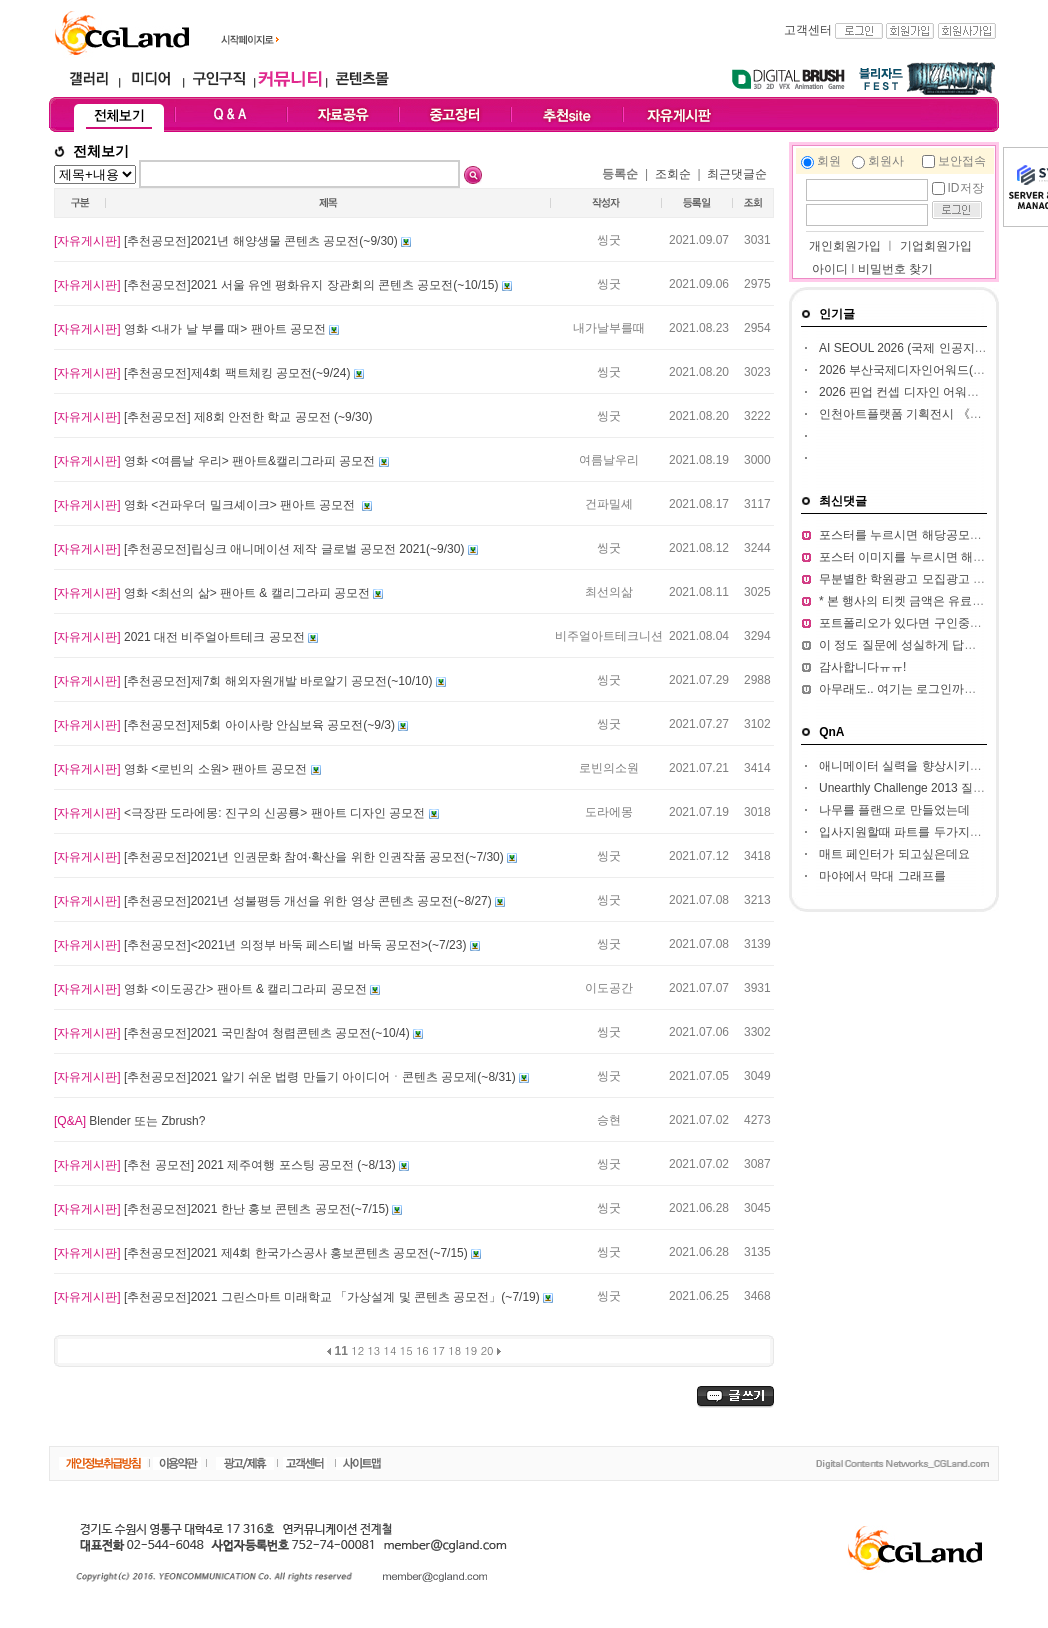 Image resolution: width=1048 pixels, height=1628 pixels. Describe the element at coordinates (227, 241) in the screenshot. I see `[추천공모전]2021년 해양생물 콘텐츠 공모전(~9/30)` at that location.